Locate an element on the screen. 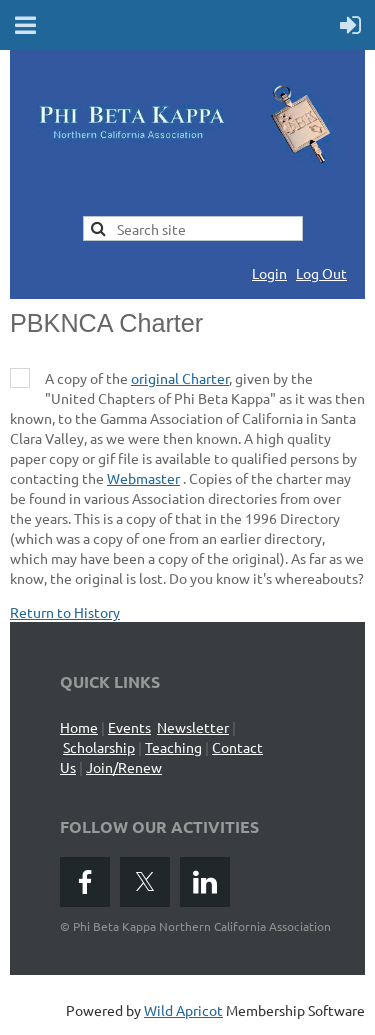 This screenshot has height=1035, width=375. Teaching is located at coordinates (173, 747).